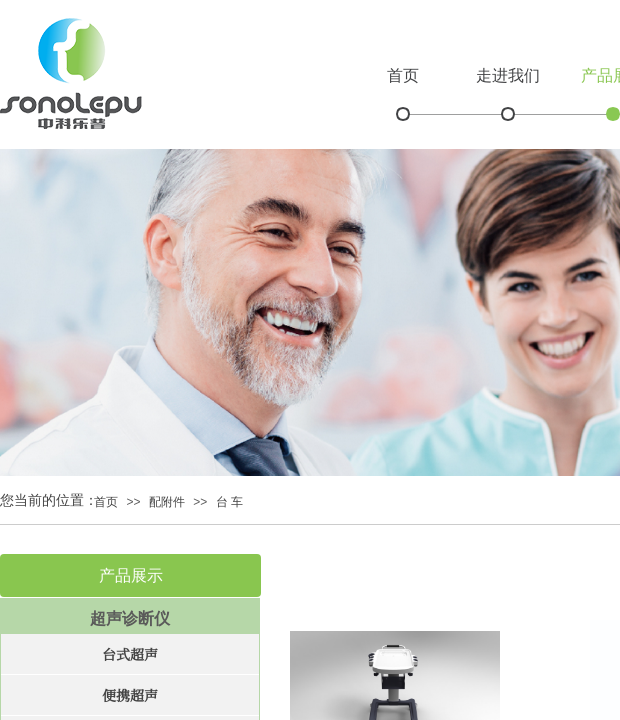 This screenshot has width=620, height=720. Describe the element at coordinates (130, 654) in the screenshot. I see `台式超声` at that location.